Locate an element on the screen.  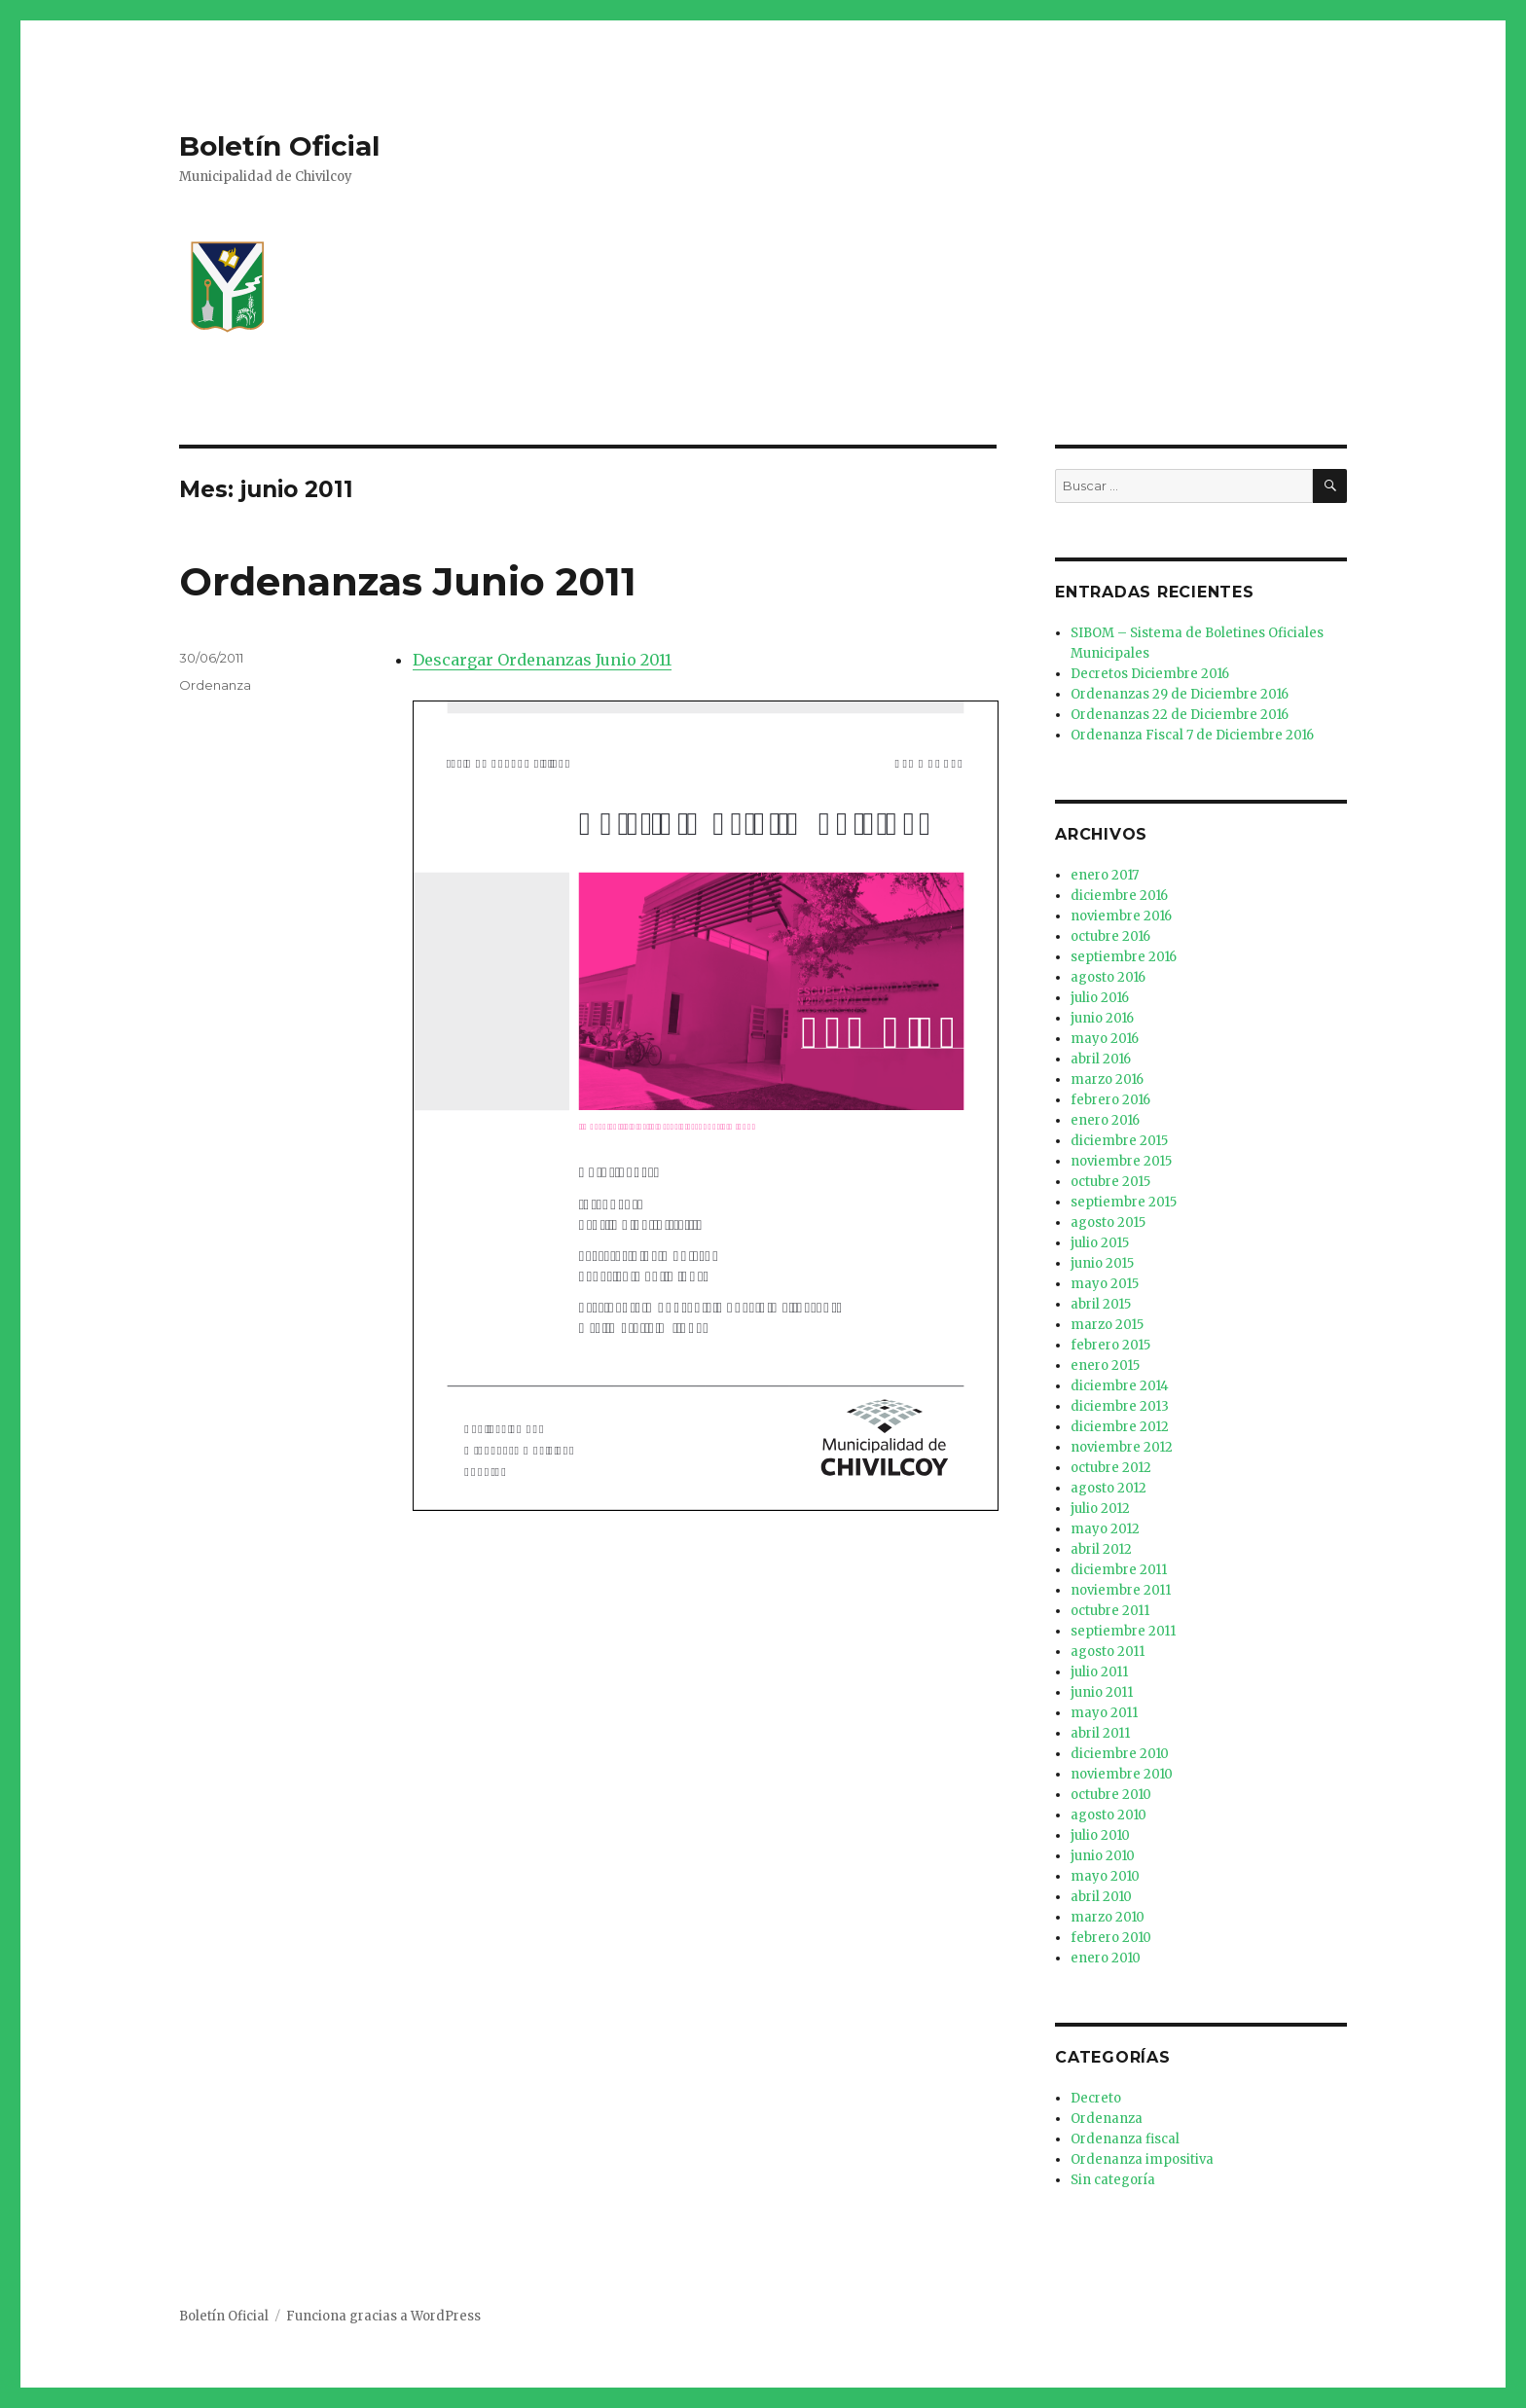
Ordenanza fiscal is located at coordinates (1125, 2139).